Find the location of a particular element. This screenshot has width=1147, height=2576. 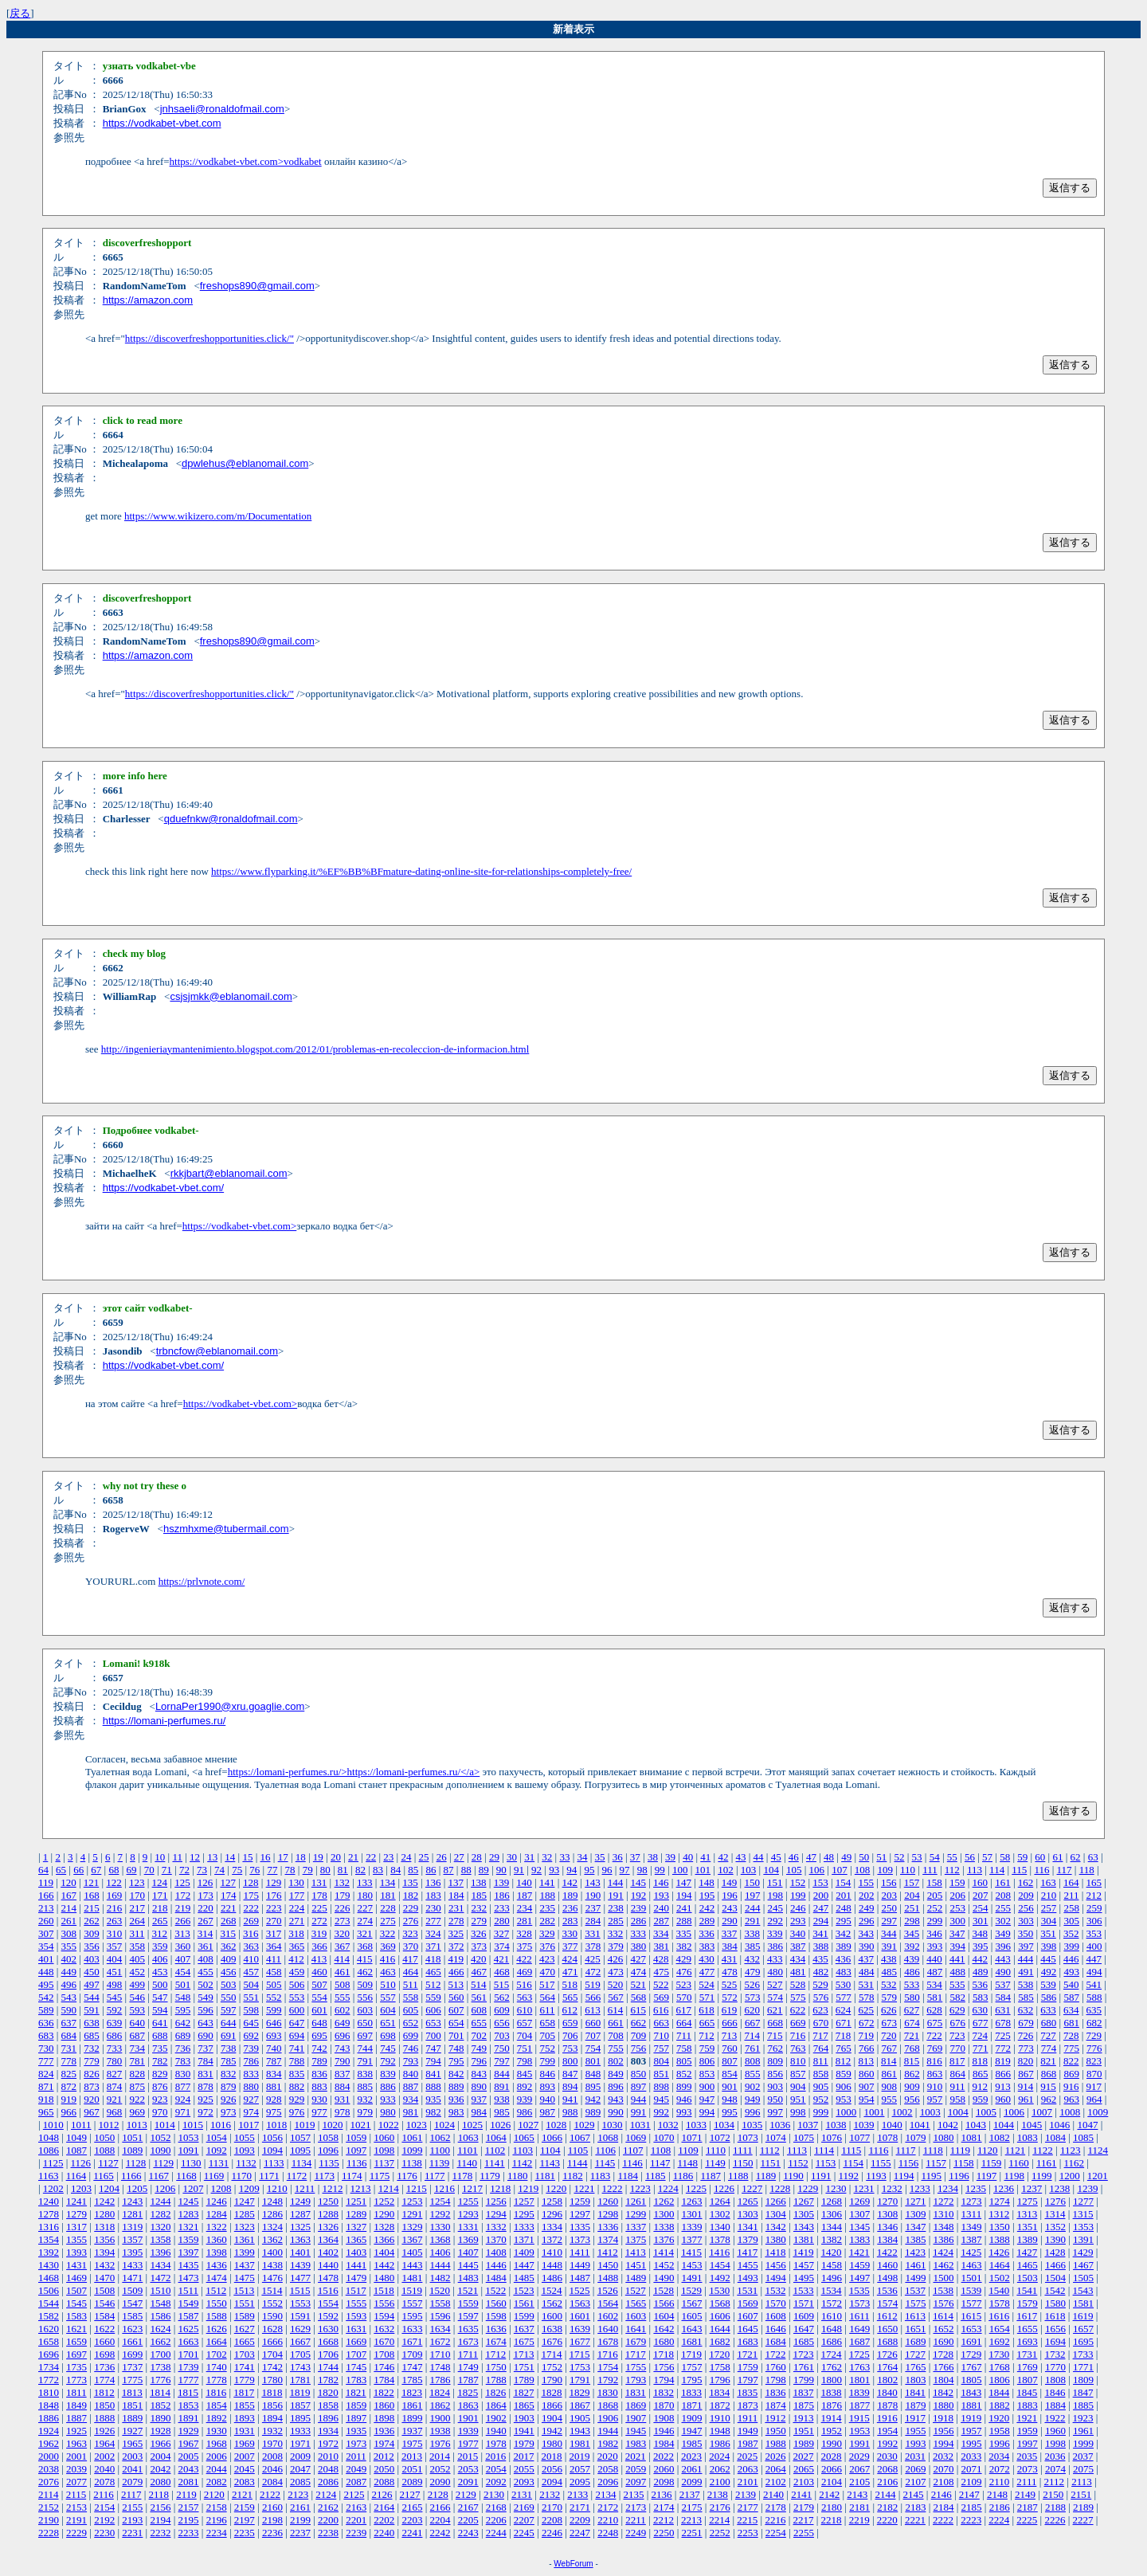

1836 is located at coordinates (775, 2392).